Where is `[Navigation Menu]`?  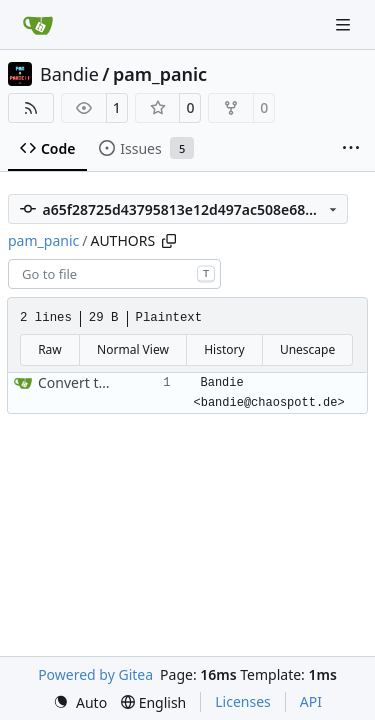 [Navigation Menu] is located at coordinates (345, 24).